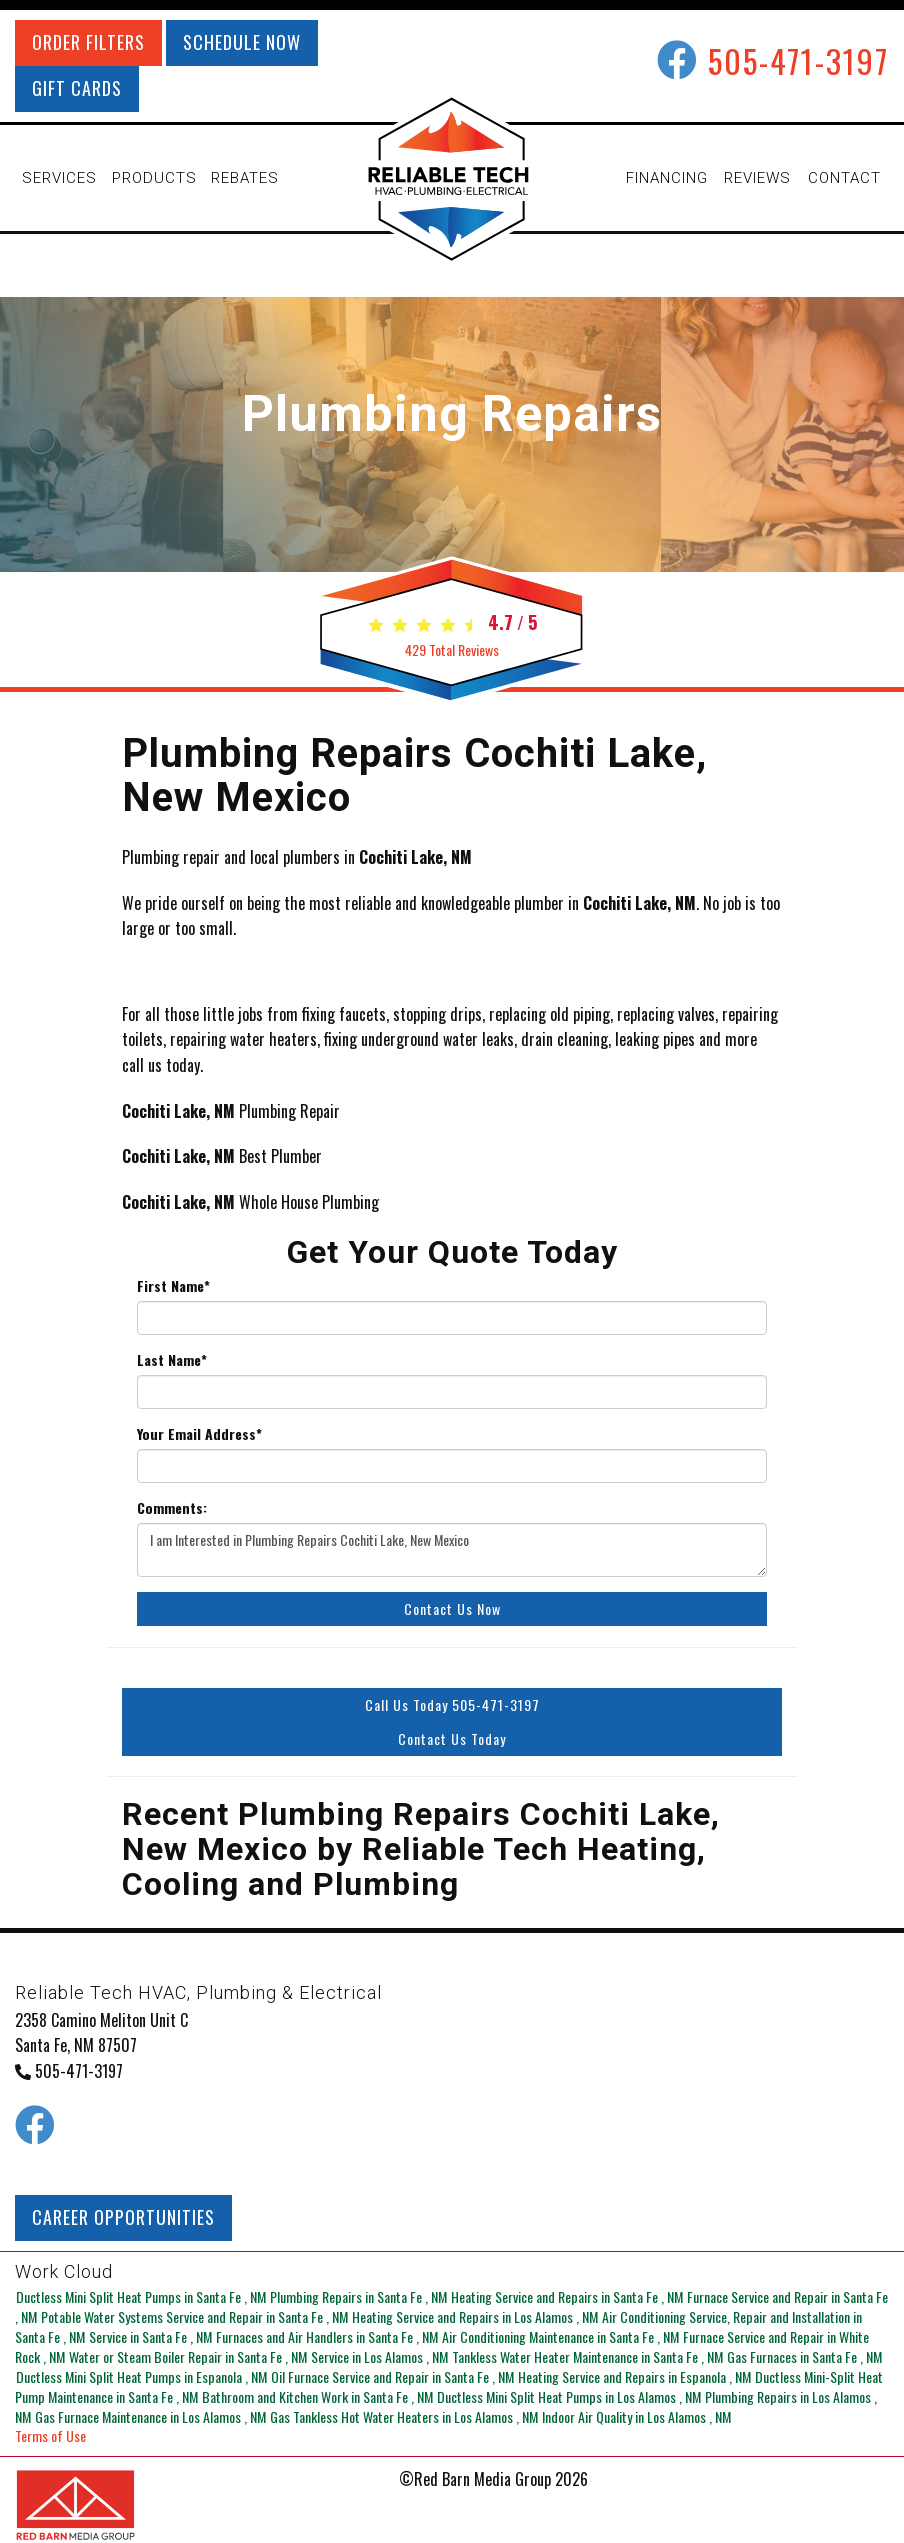 The height and width of the screenshot is (2543, 904). I want to click on Terms of Use, so click(50, 2435).